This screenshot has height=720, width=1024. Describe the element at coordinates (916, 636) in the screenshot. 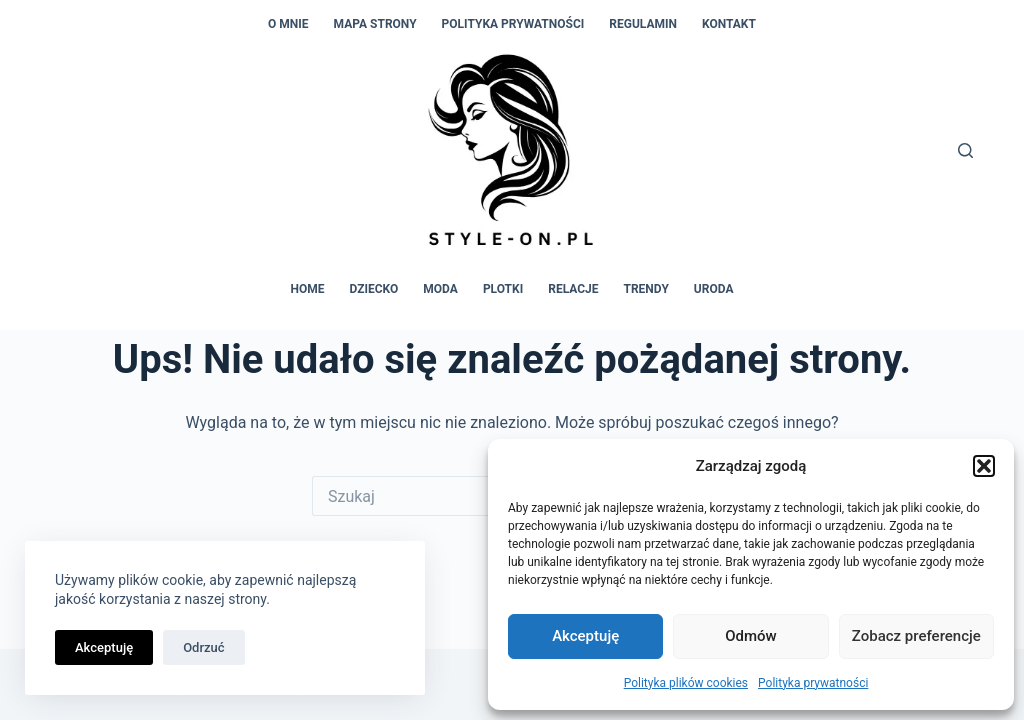

I see `Zobacz preferencje` at that location.